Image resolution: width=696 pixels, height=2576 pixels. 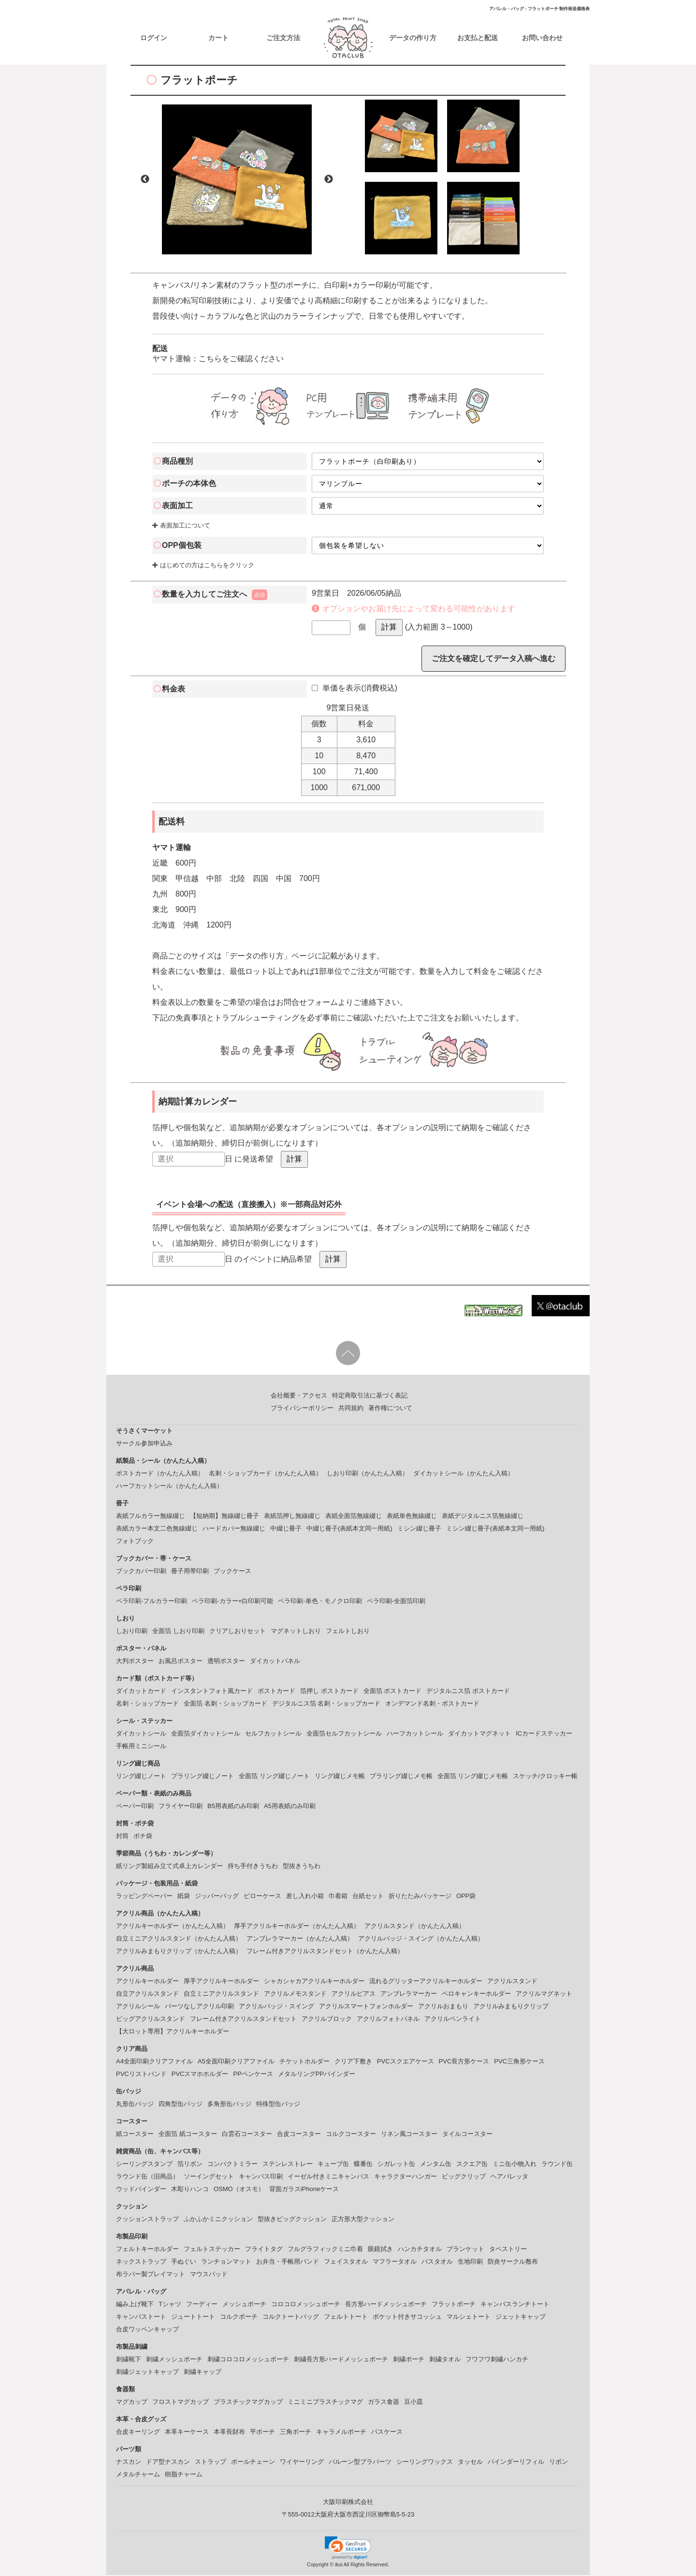 I want to click on フォトブック, so click(x=135, y=1542).